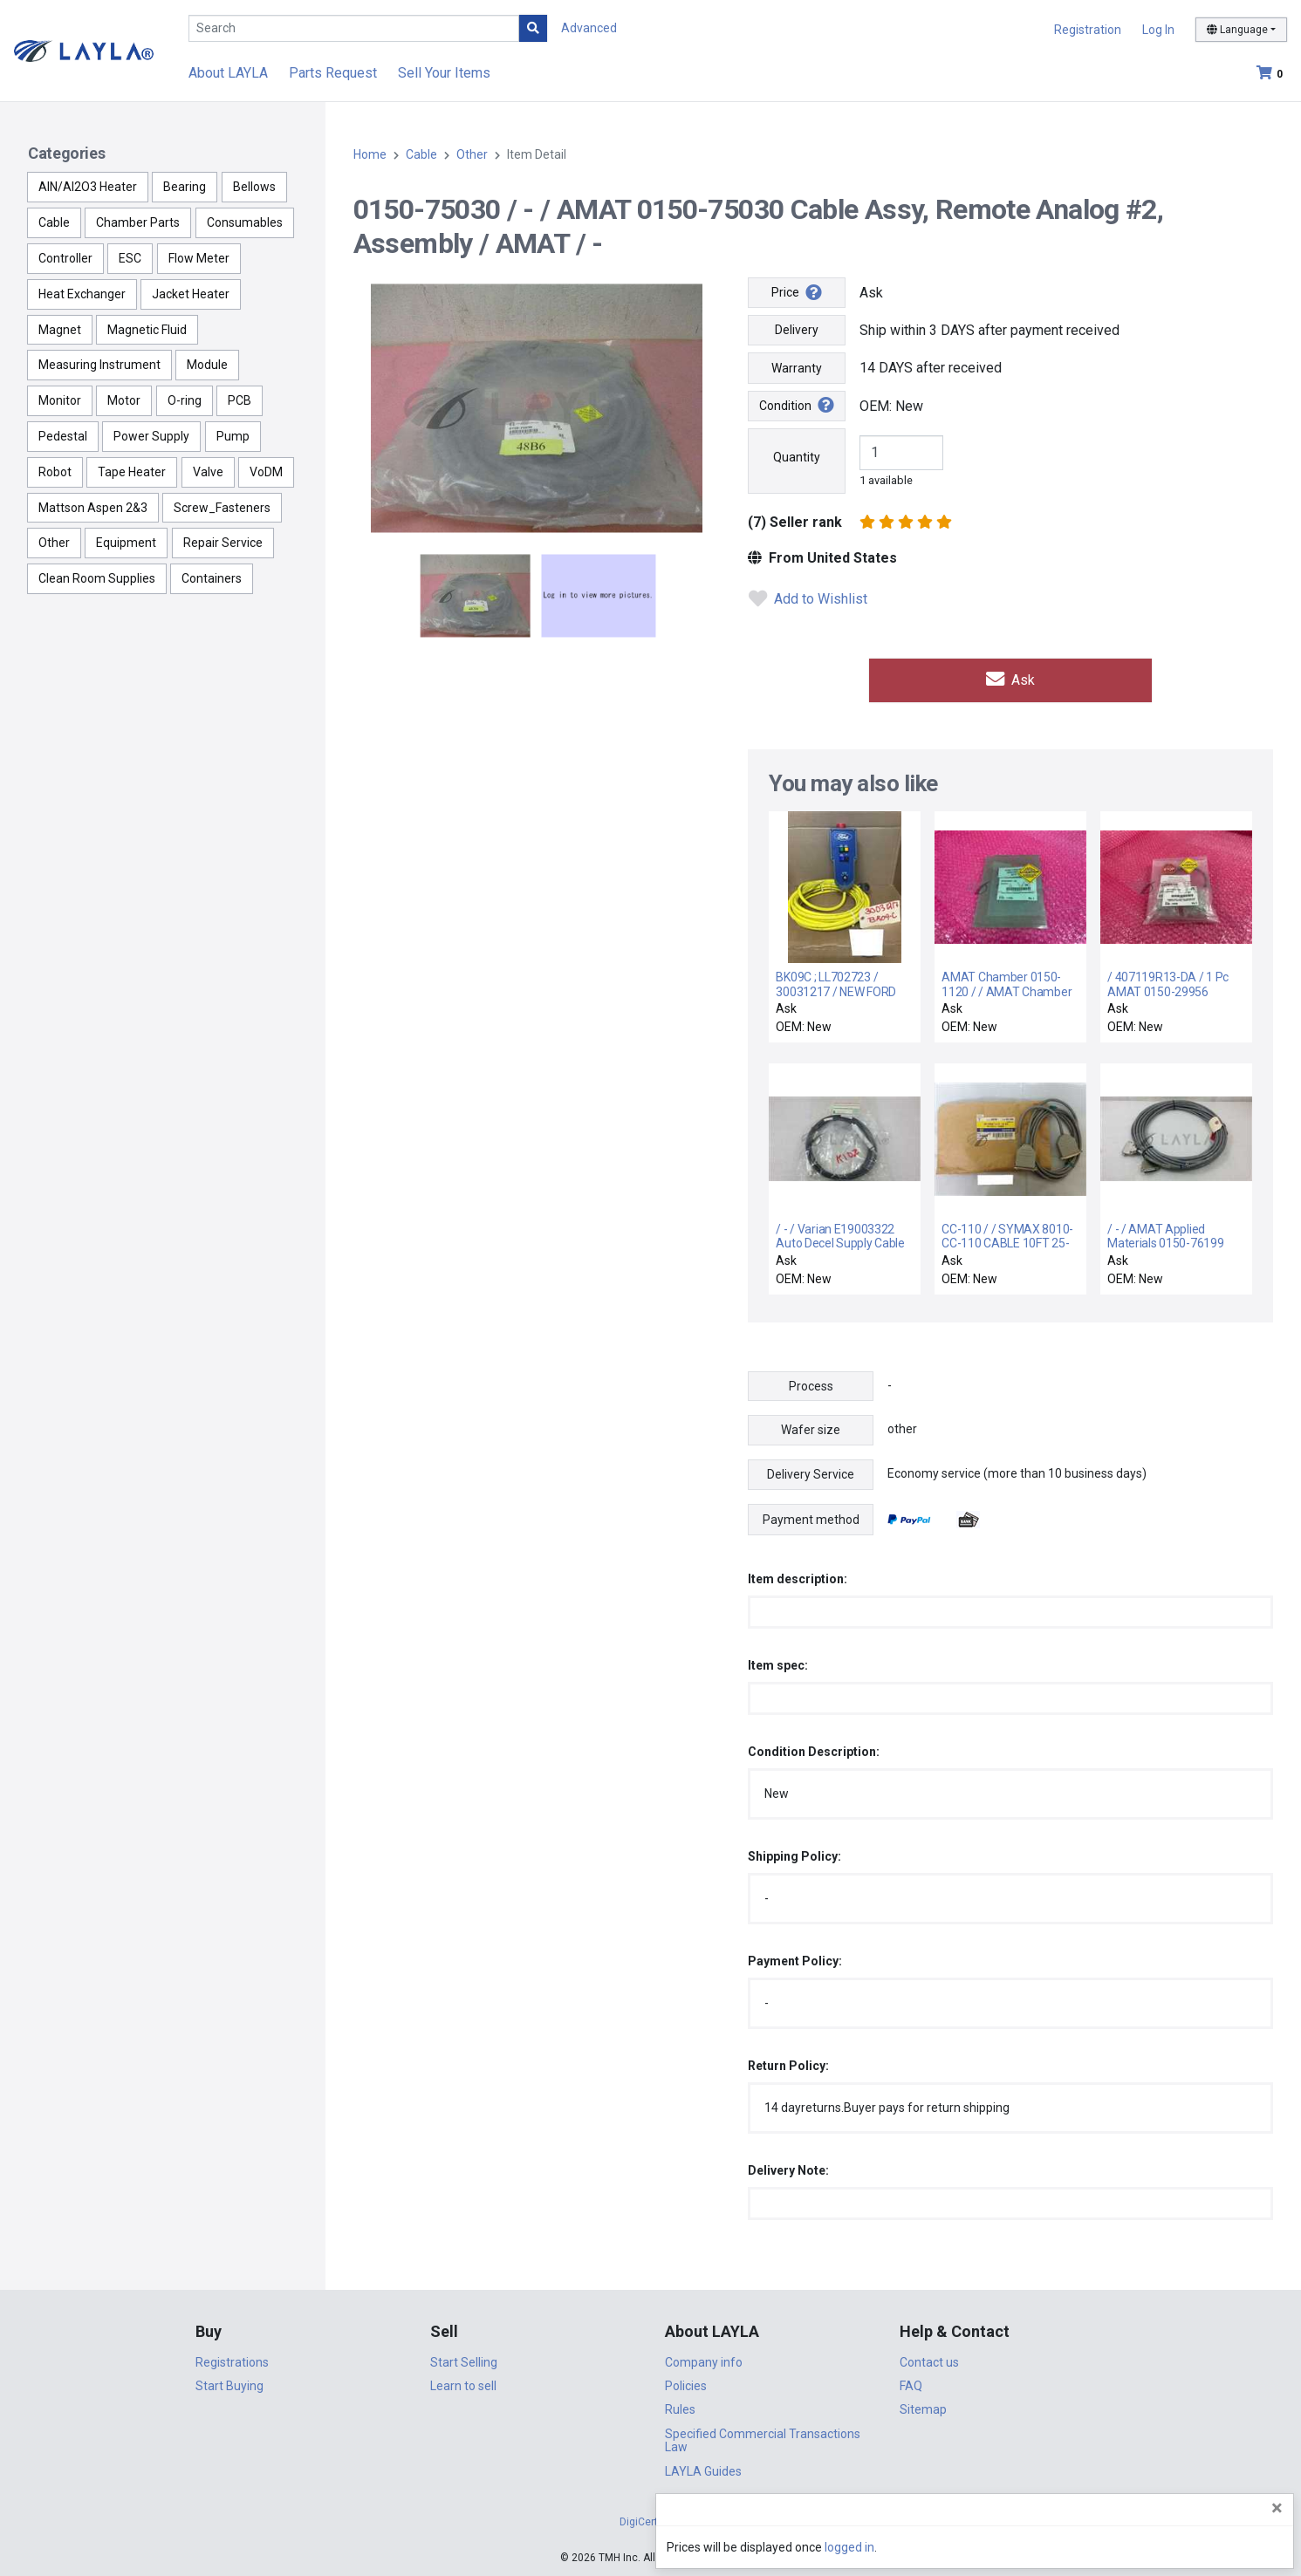  What do you see at coordinates (222, 508) in the screenshot?
I see `Screw_Fasteners` at bounding box center [222, 508].